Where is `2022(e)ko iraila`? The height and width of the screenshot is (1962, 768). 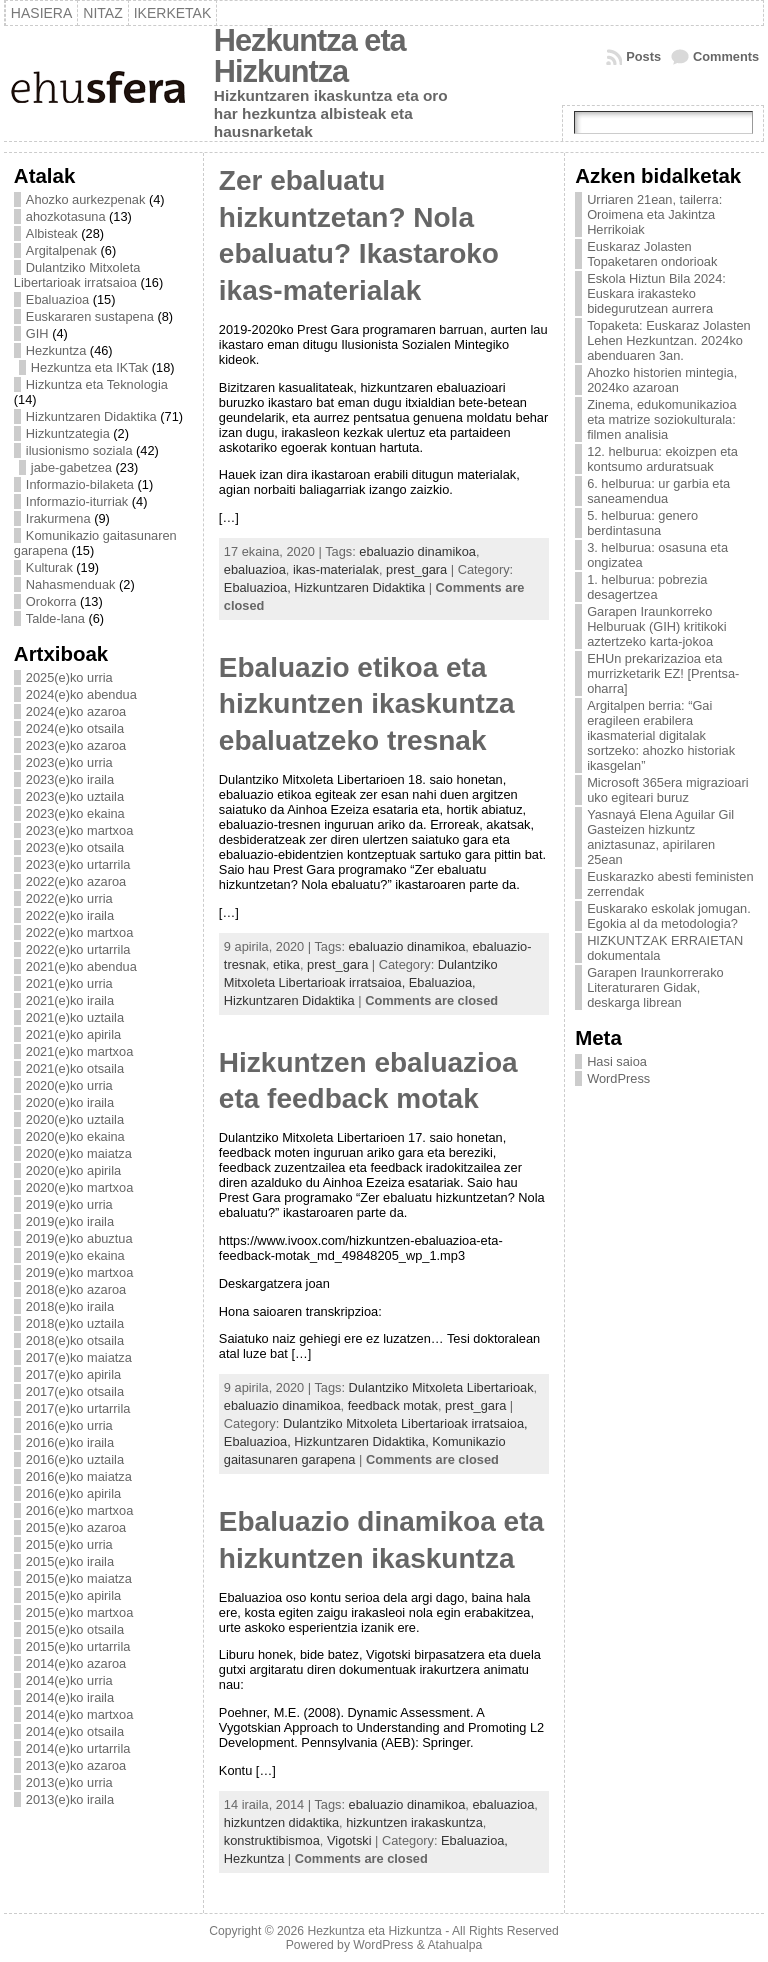 2022(e)ko iraila is located at coordinates (70, 915).